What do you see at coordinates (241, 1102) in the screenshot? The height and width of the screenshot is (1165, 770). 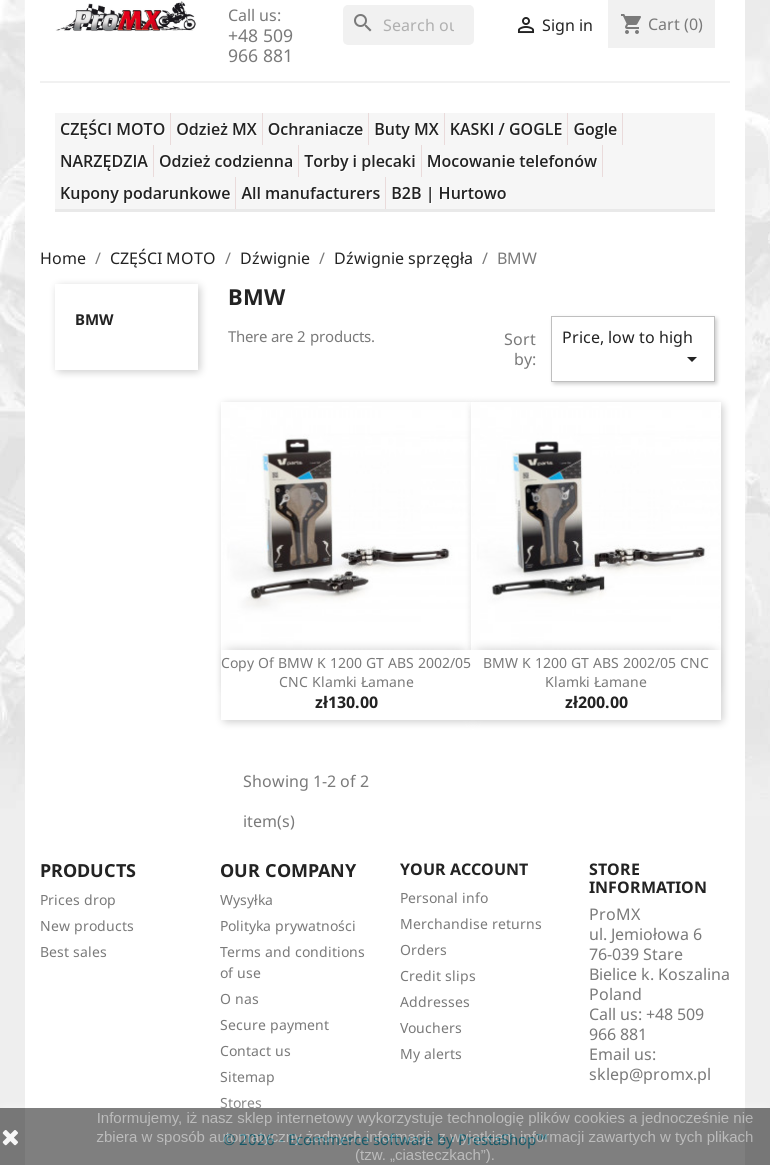 I see `Stores` at bounding box center [241, 1102].